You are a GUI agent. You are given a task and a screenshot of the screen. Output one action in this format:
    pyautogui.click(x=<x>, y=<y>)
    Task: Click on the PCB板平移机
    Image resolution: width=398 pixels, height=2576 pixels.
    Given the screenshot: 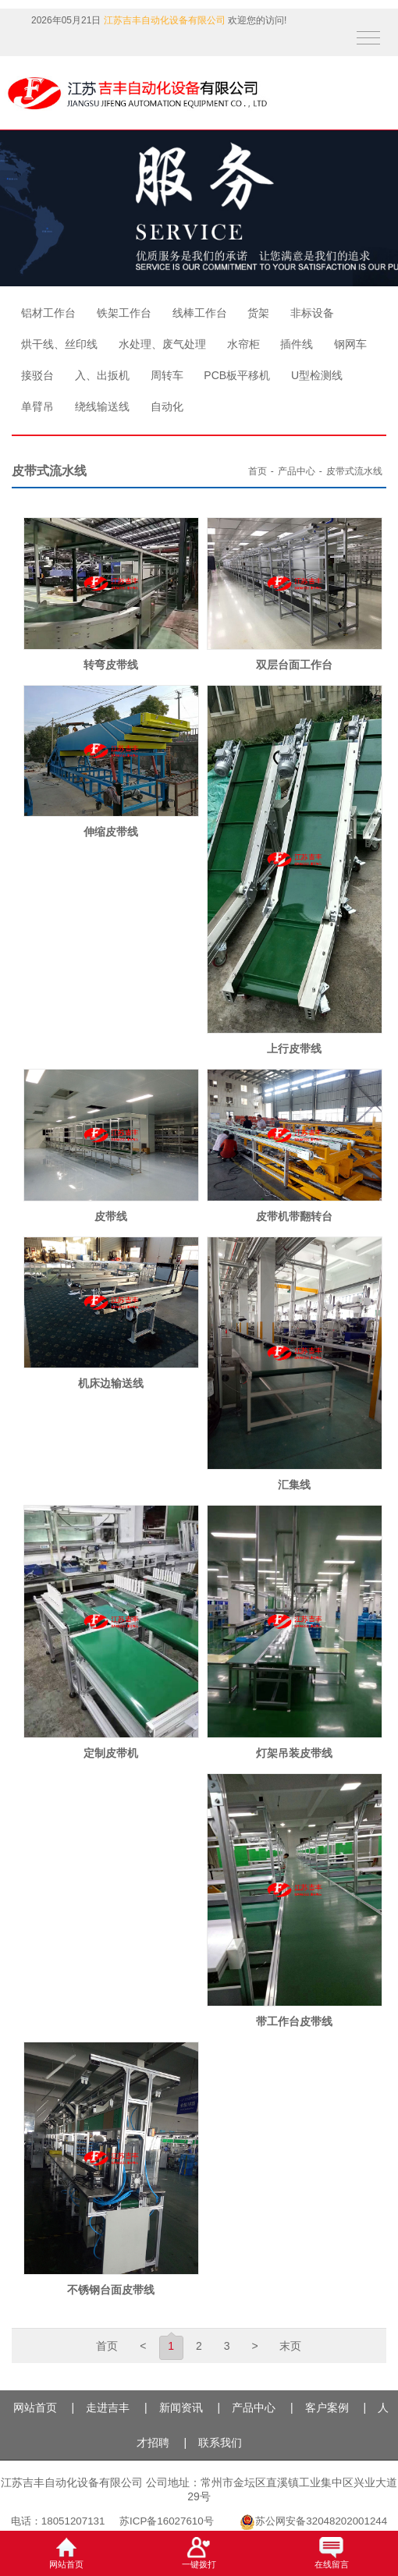 What is the action you would take?
    pyautogui.click(x=237, y=375)
    